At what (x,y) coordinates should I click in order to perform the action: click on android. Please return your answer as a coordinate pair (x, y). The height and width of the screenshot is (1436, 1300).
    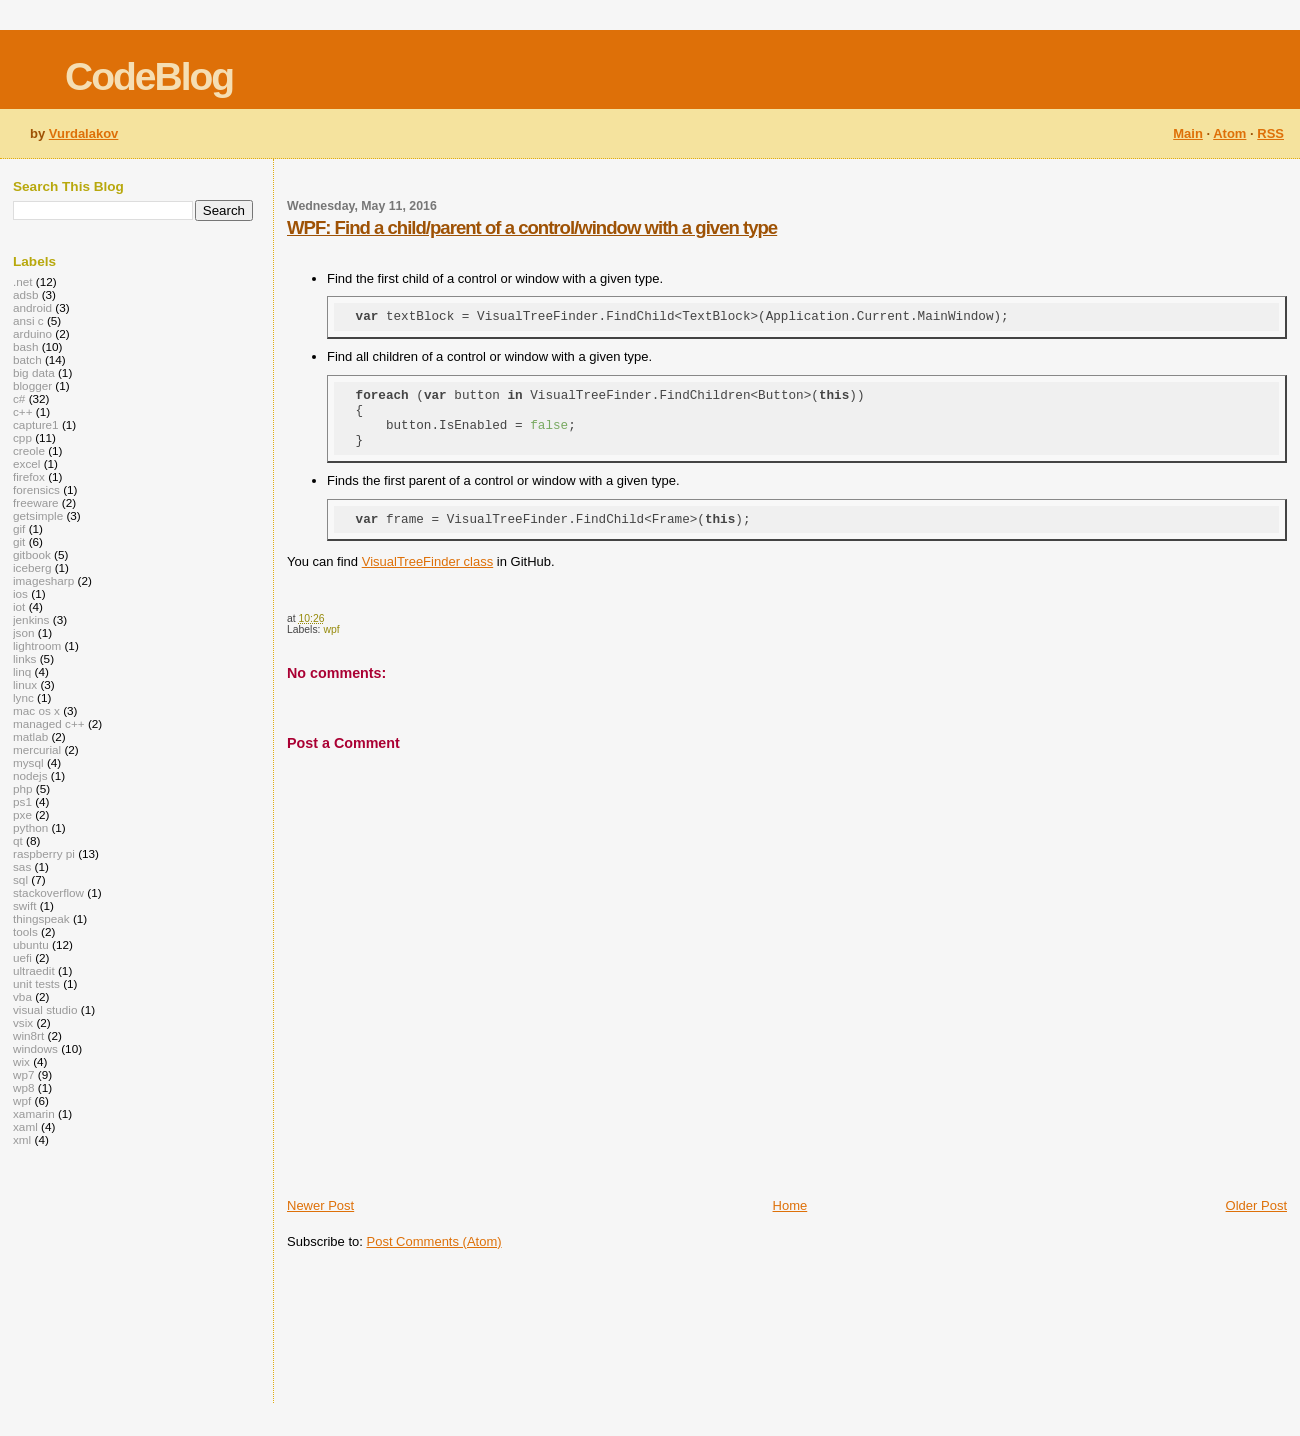
    Looking at the image, I should click on (32, 307).